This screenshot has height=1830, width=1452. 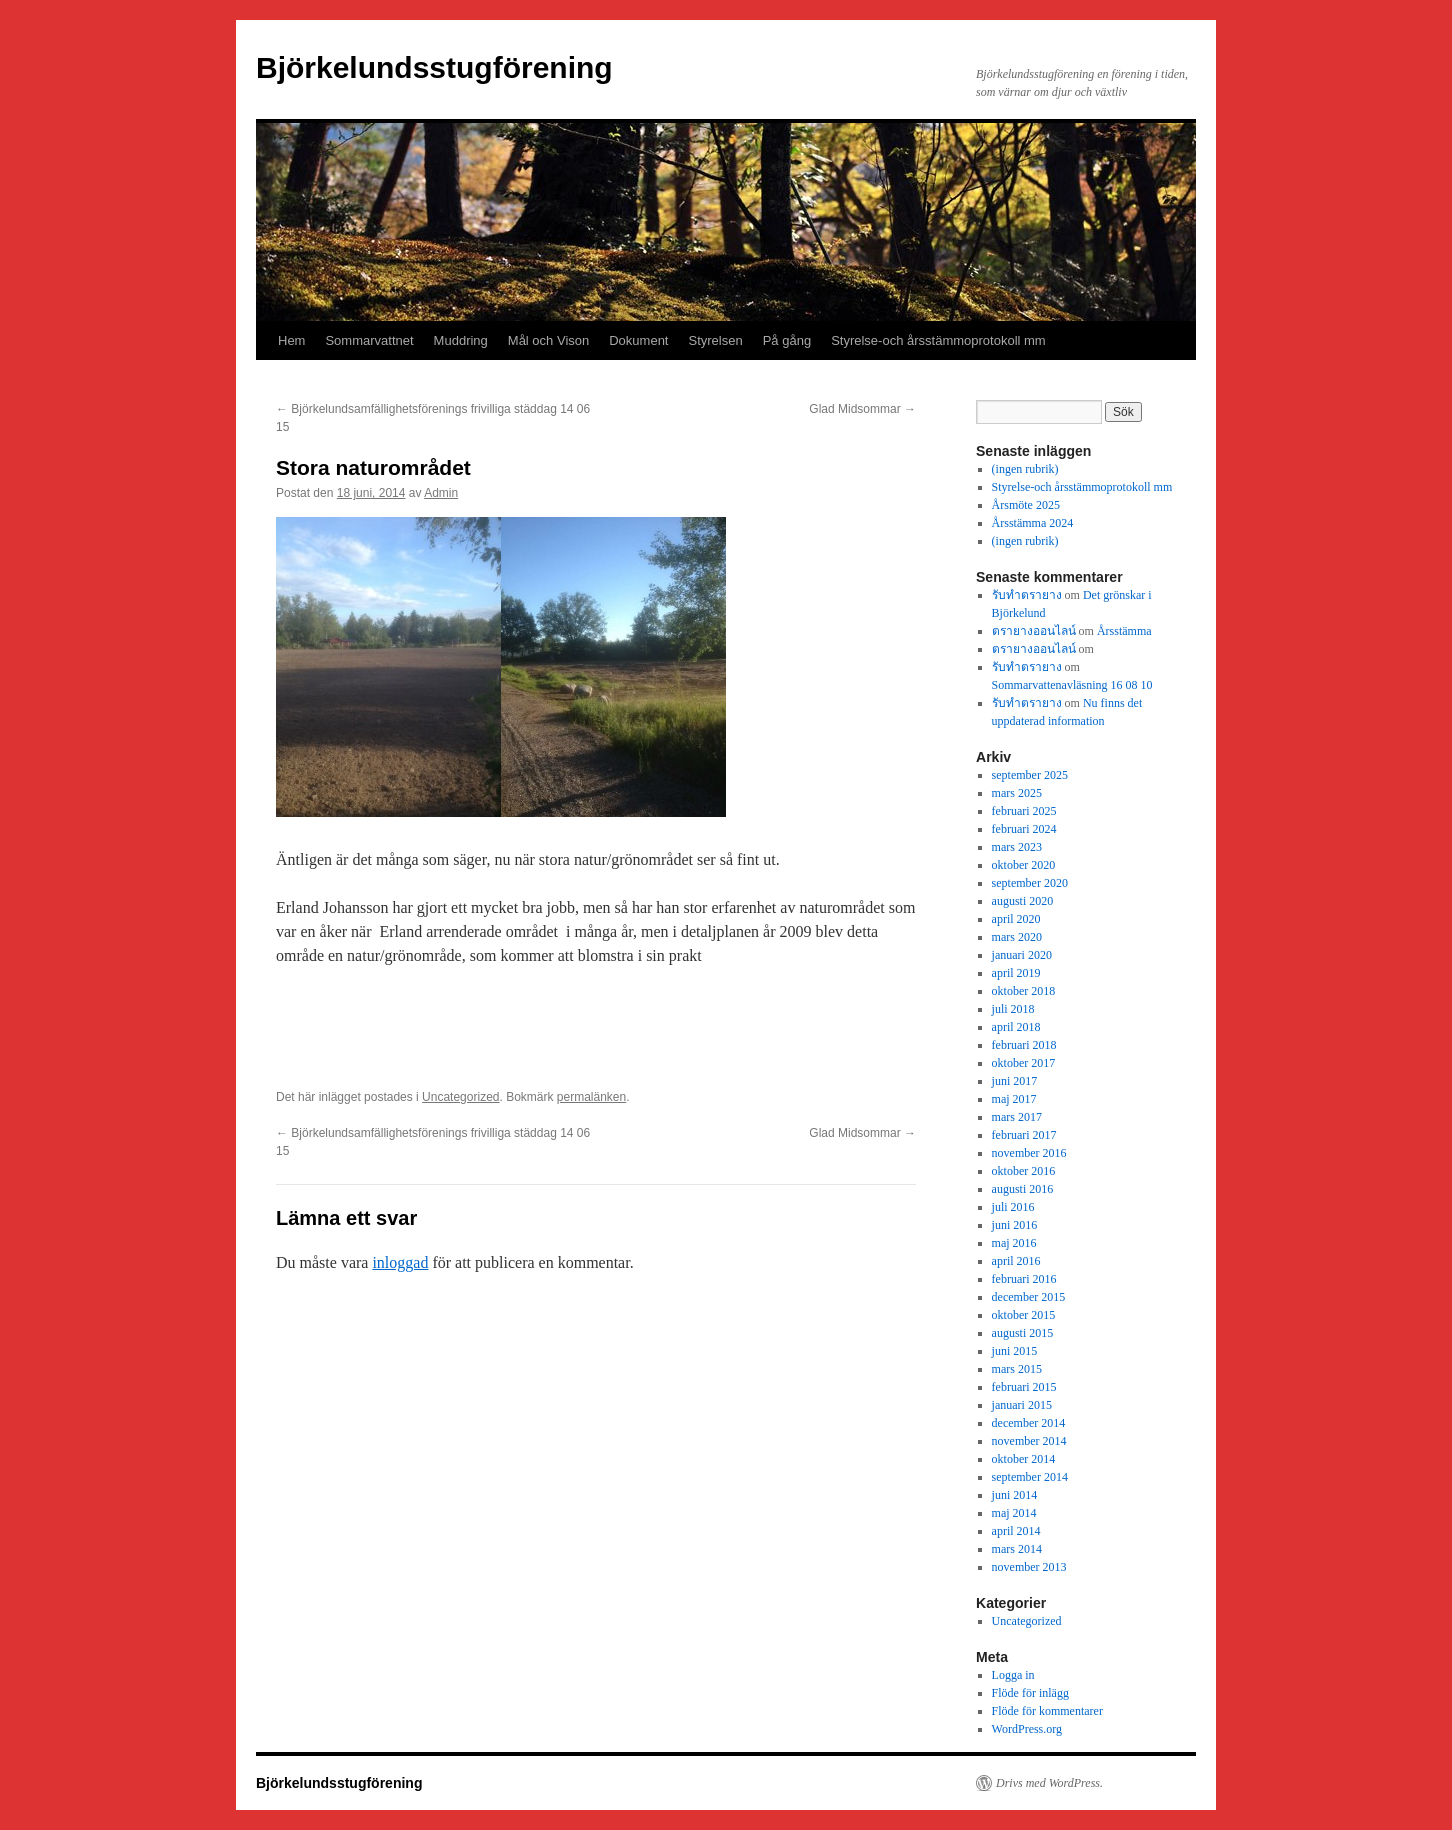 What do you see at coordinates (1017, 937) in the screenshot?
I see `mars 2020` at bounding box center [1017, 937].